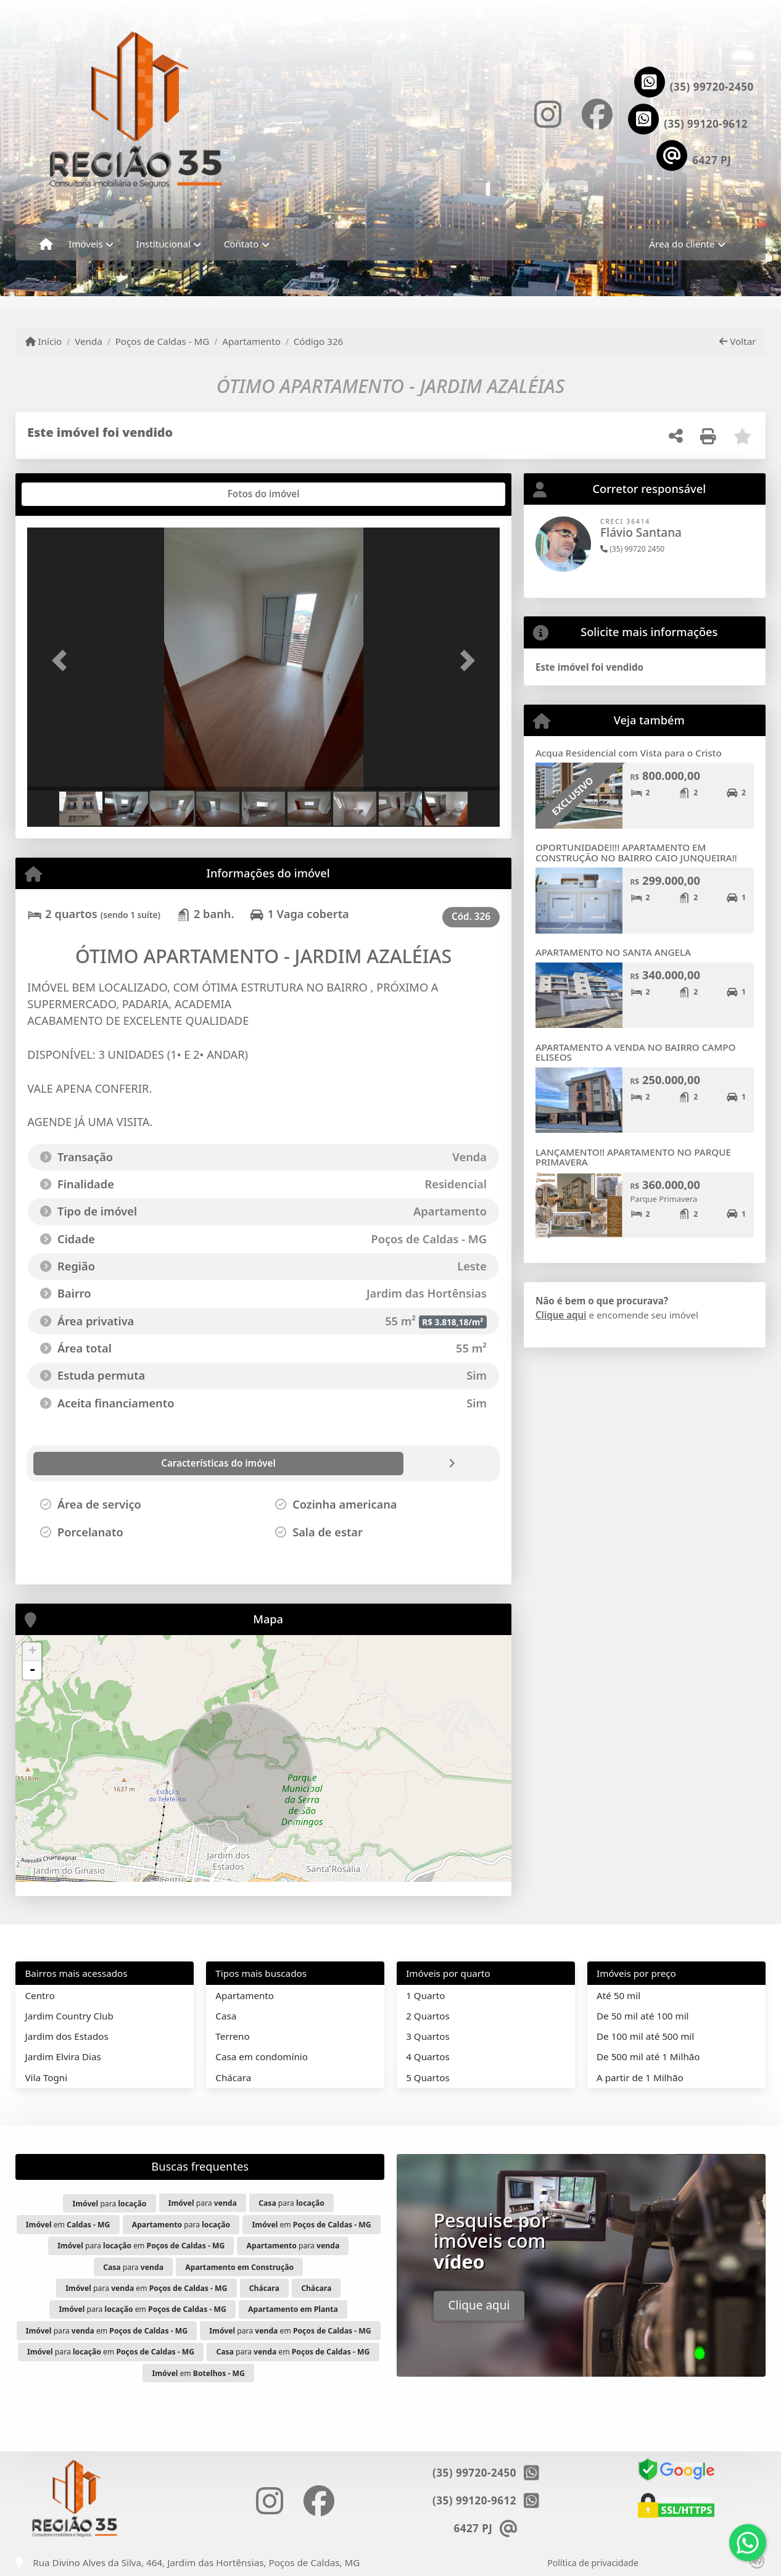 The width and height of the screenshot is (781, 2576). I want to click on (35) 99720 2450, so click(632, 549).